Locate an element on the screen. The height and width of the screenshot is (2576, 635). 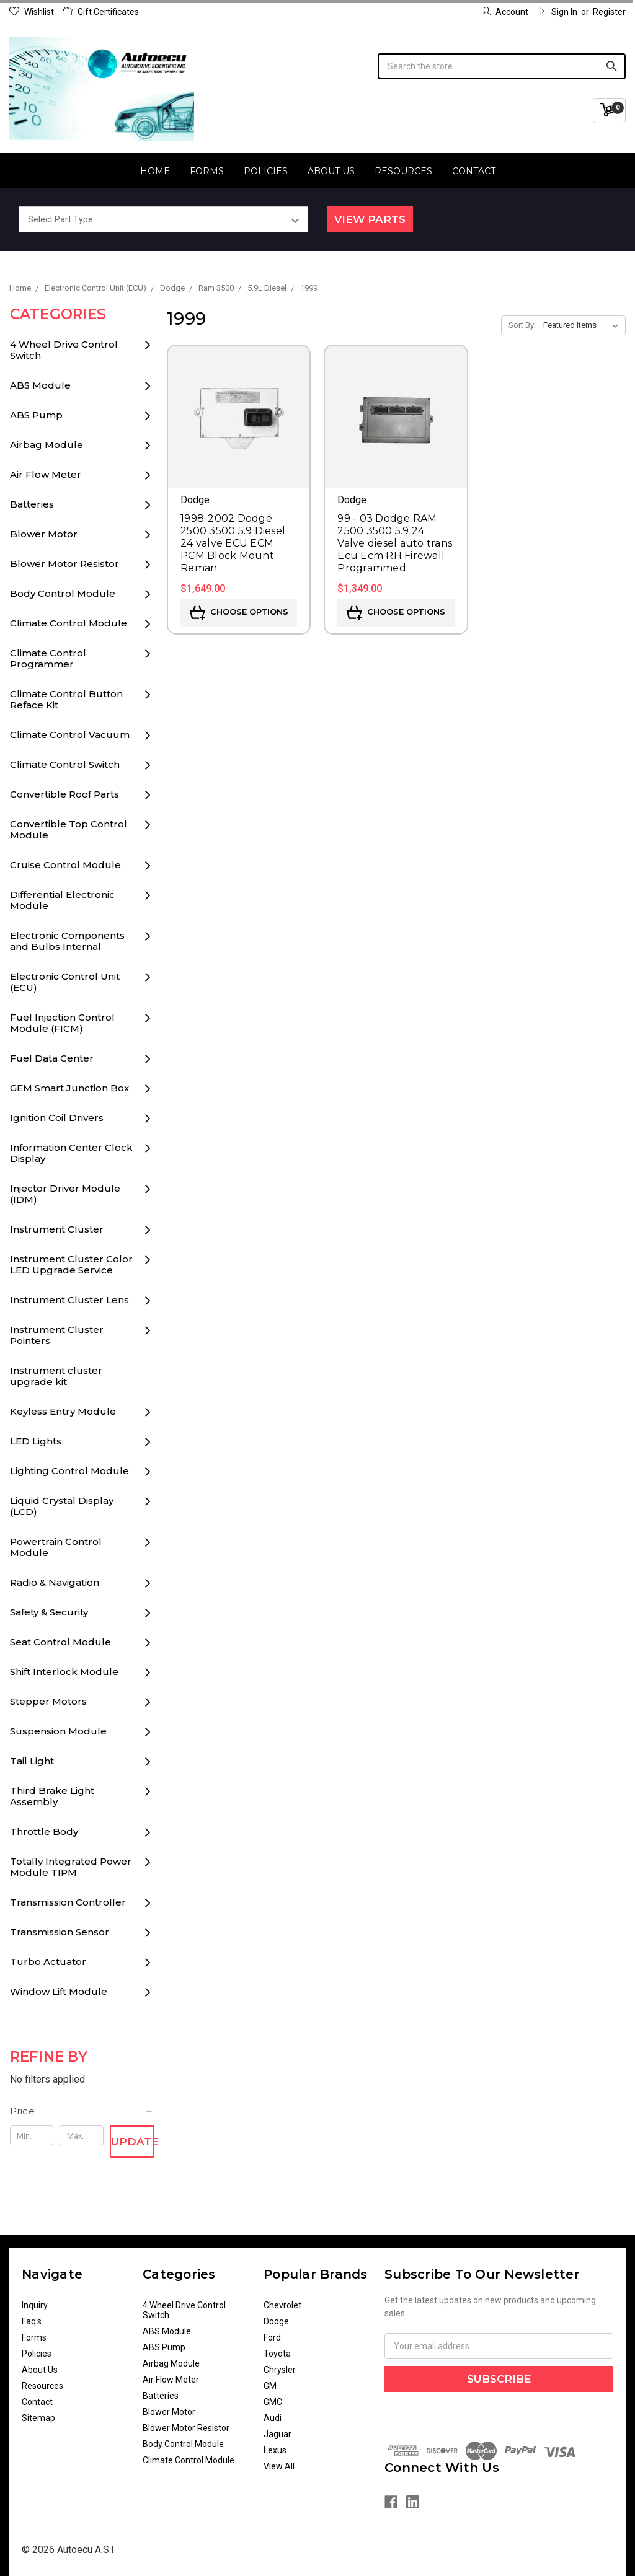
Injector Driver Module (IDM) is located at coordinates (65, 1193).